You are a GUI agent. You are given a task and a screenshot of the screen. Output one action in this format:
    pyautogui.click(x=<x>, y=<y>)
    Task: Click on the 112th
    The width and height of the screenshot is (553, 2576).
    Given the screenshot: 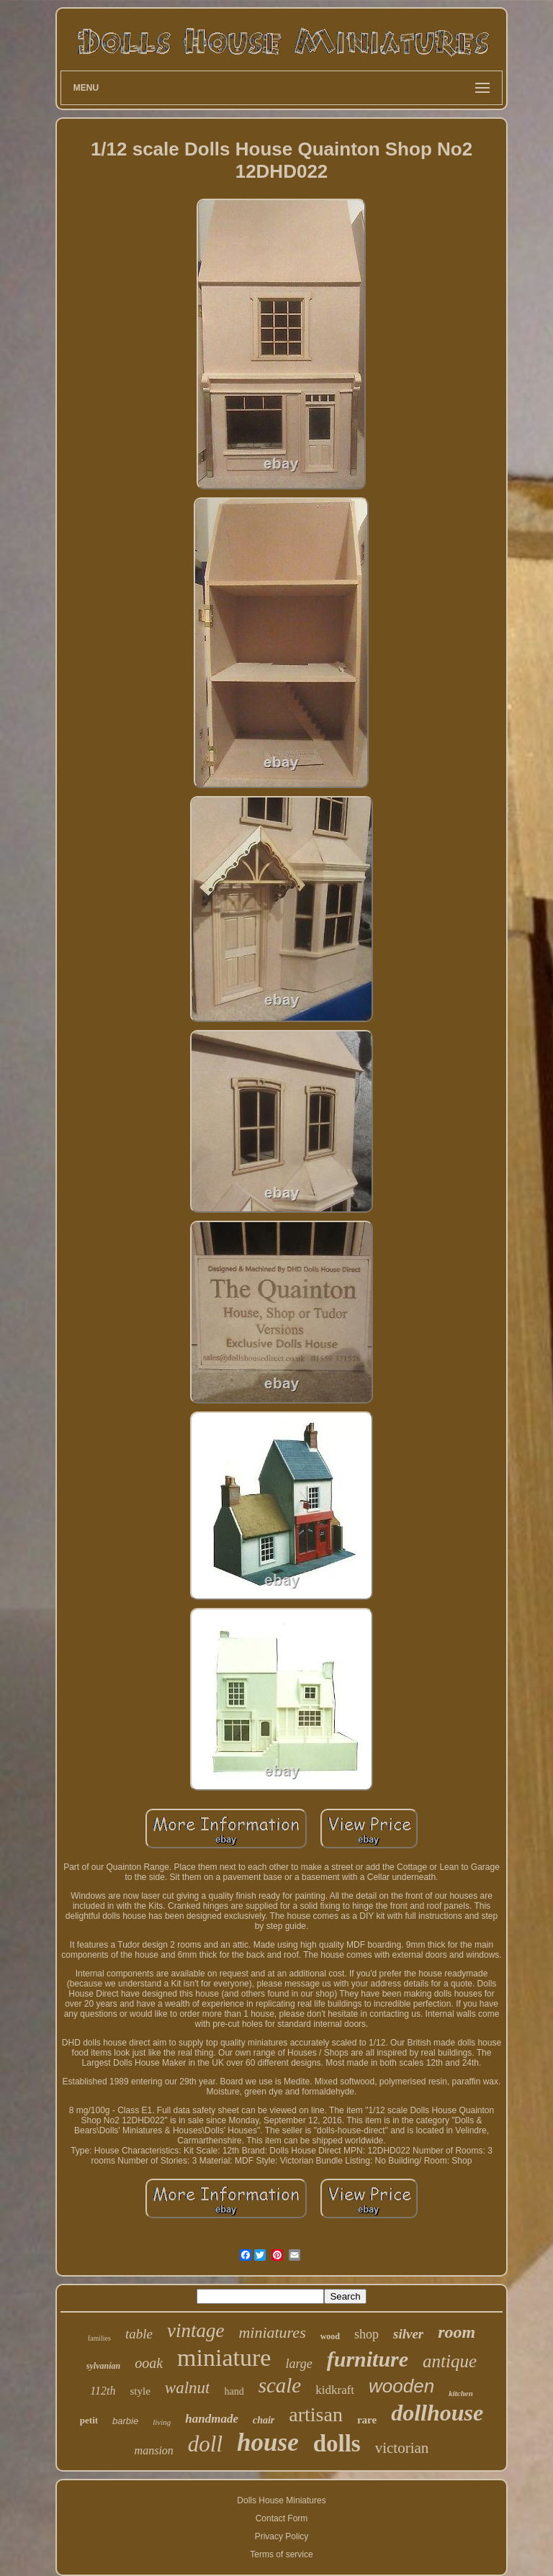 What is the action you would take?
    pyautogui.click(x=102, y=2391)
    